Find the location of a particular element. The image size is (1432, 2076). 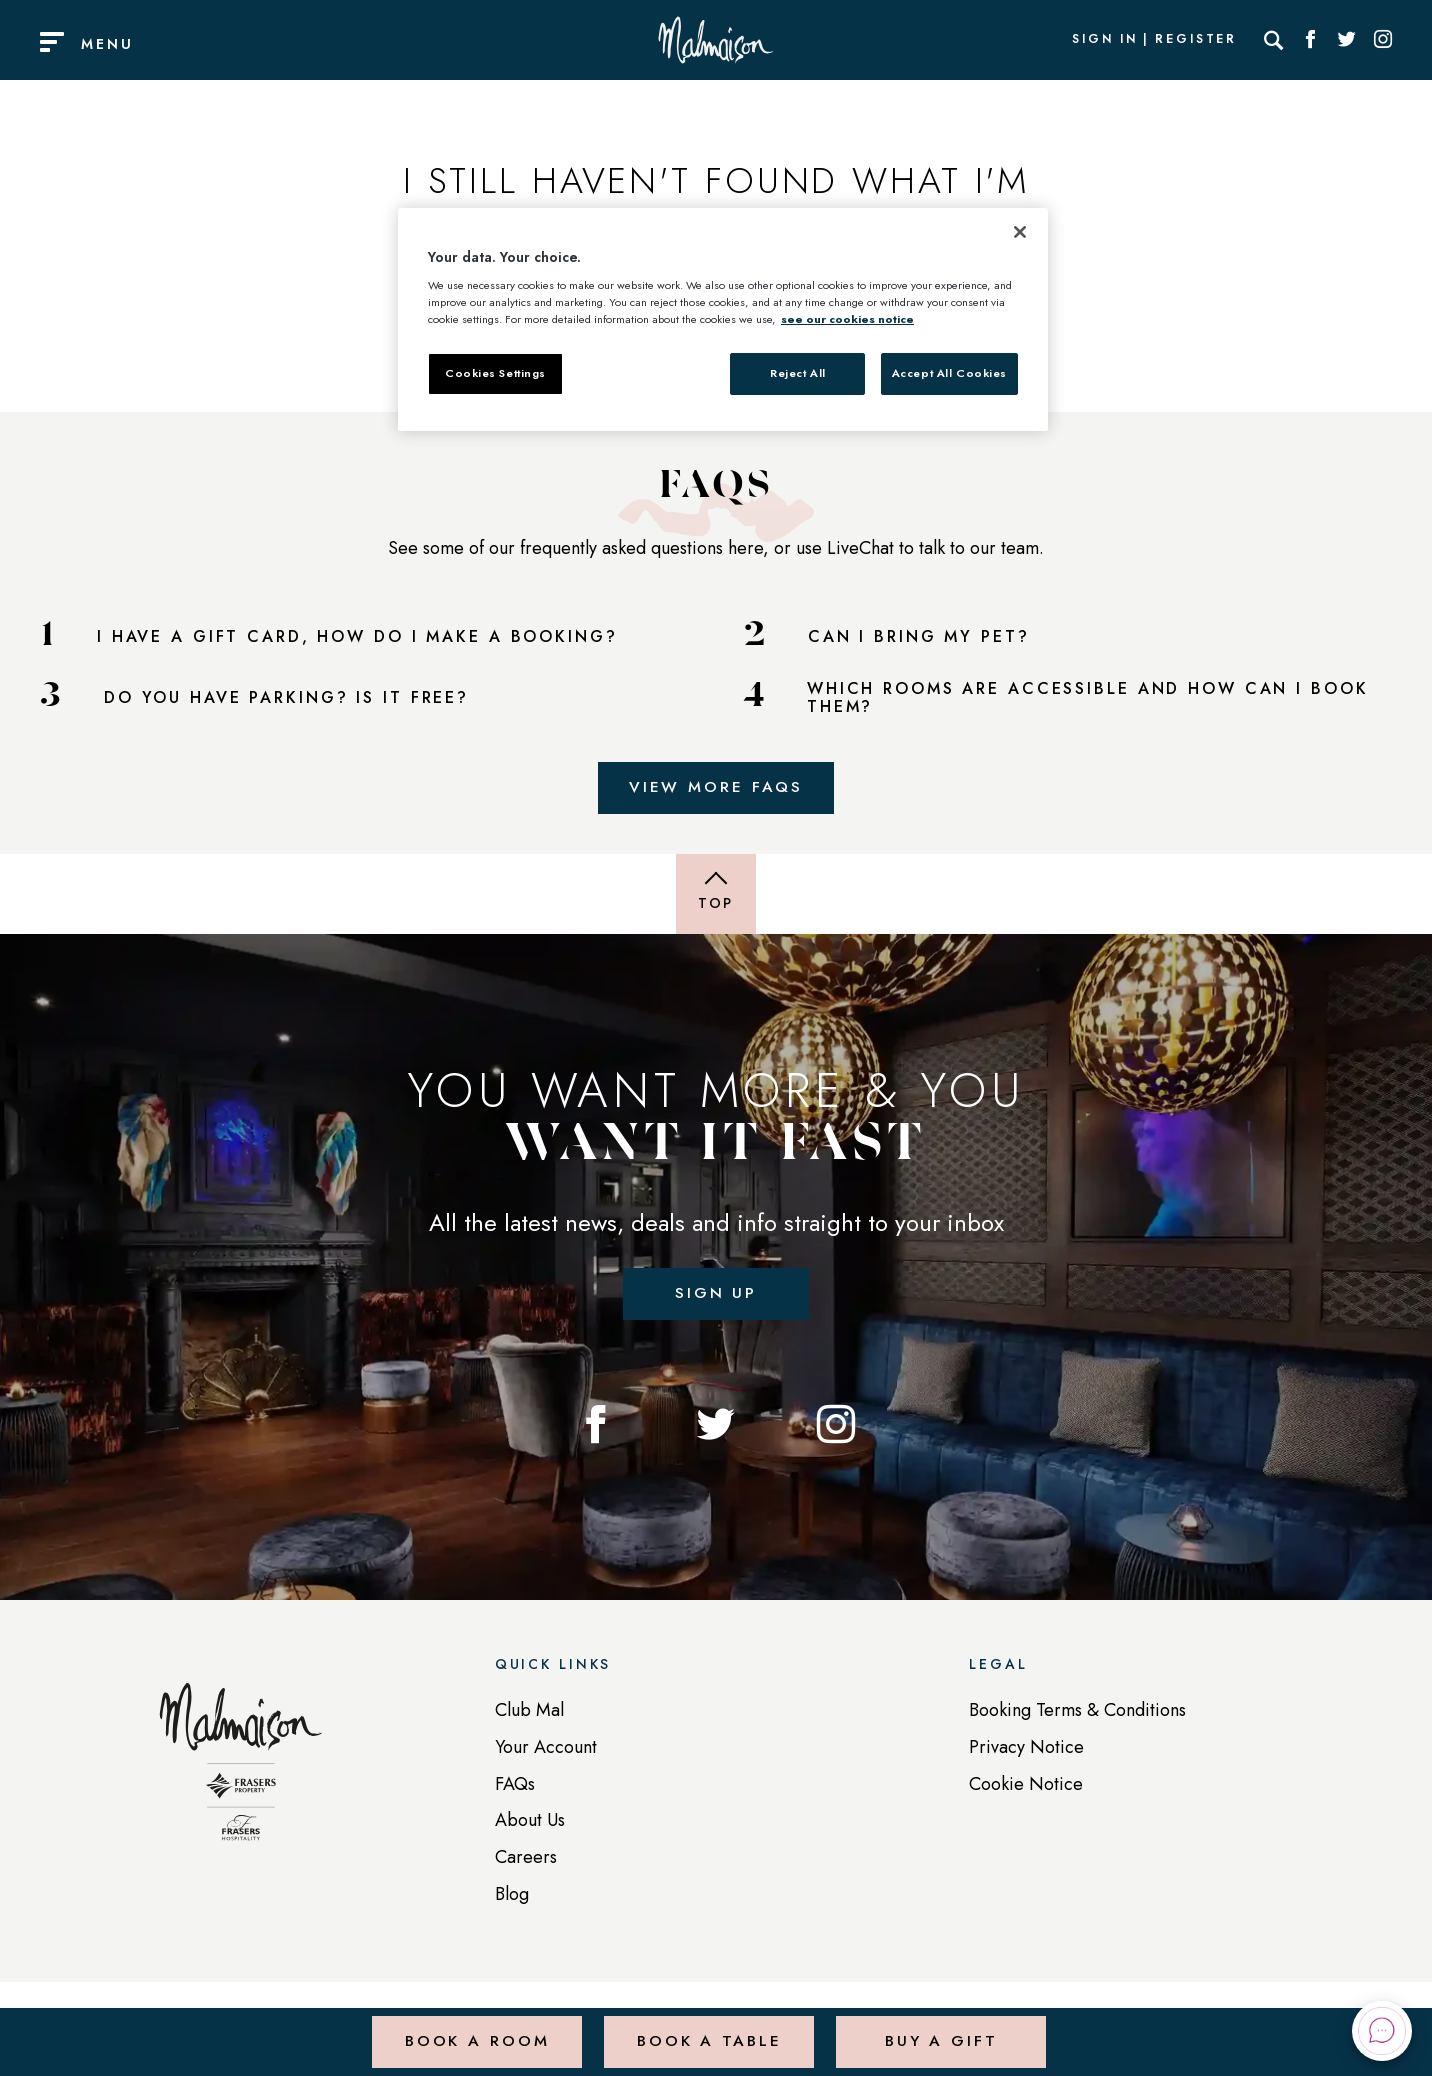

Sign In is located at coordinates (1105, 40).